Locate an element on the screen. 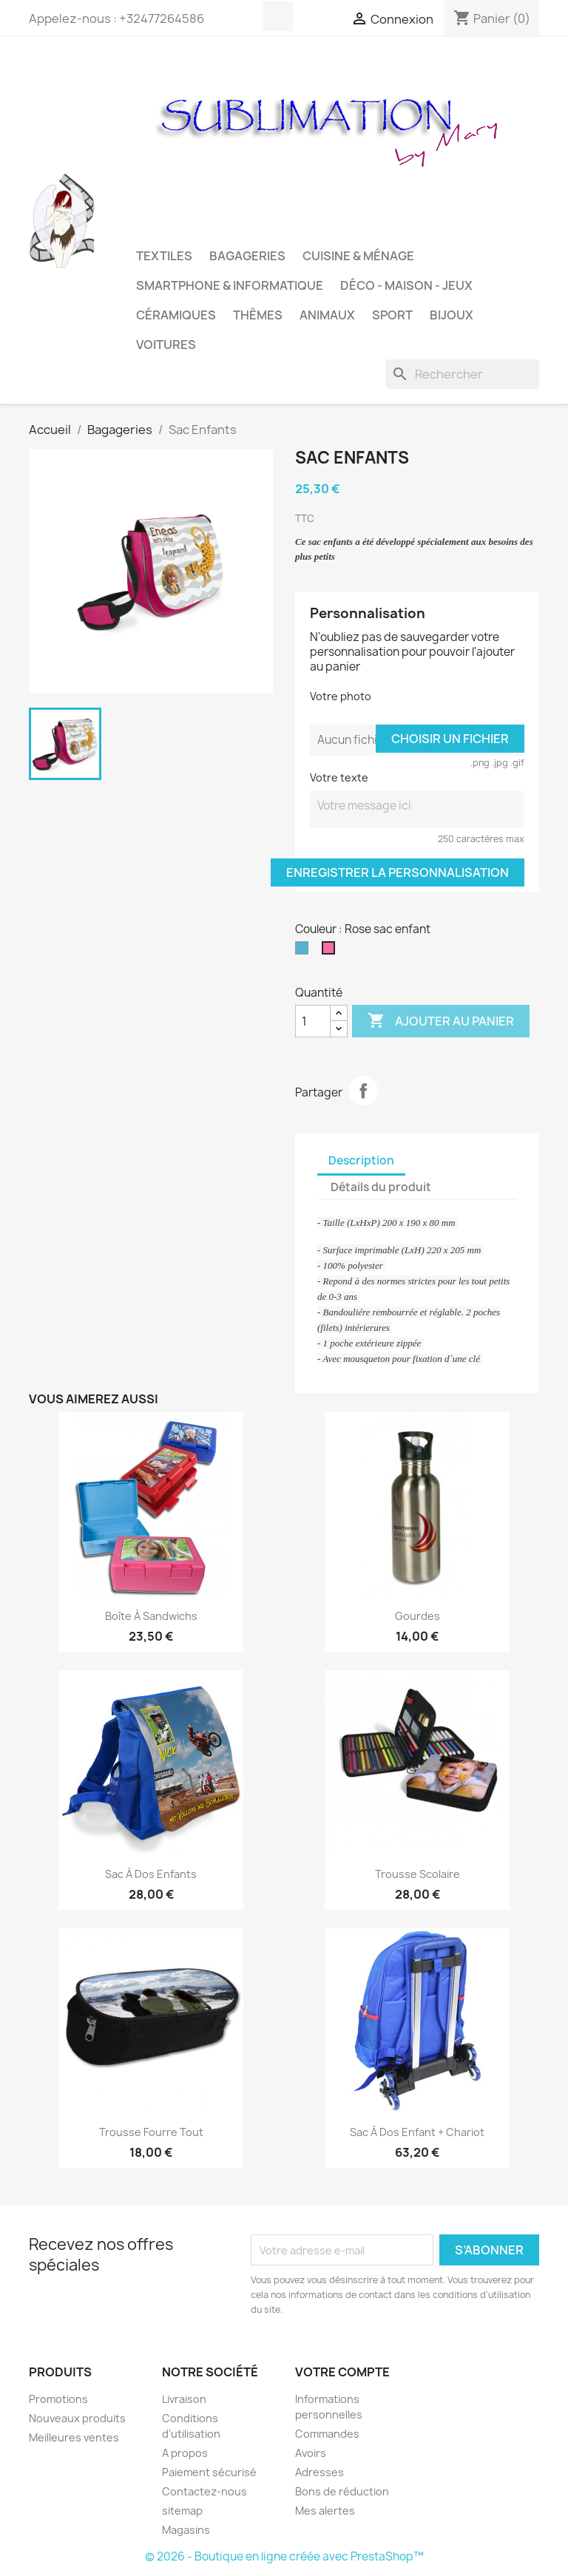 The width and height of the screenshot is (568, 2576). Gourdes is located at coordinates (417, 1616).